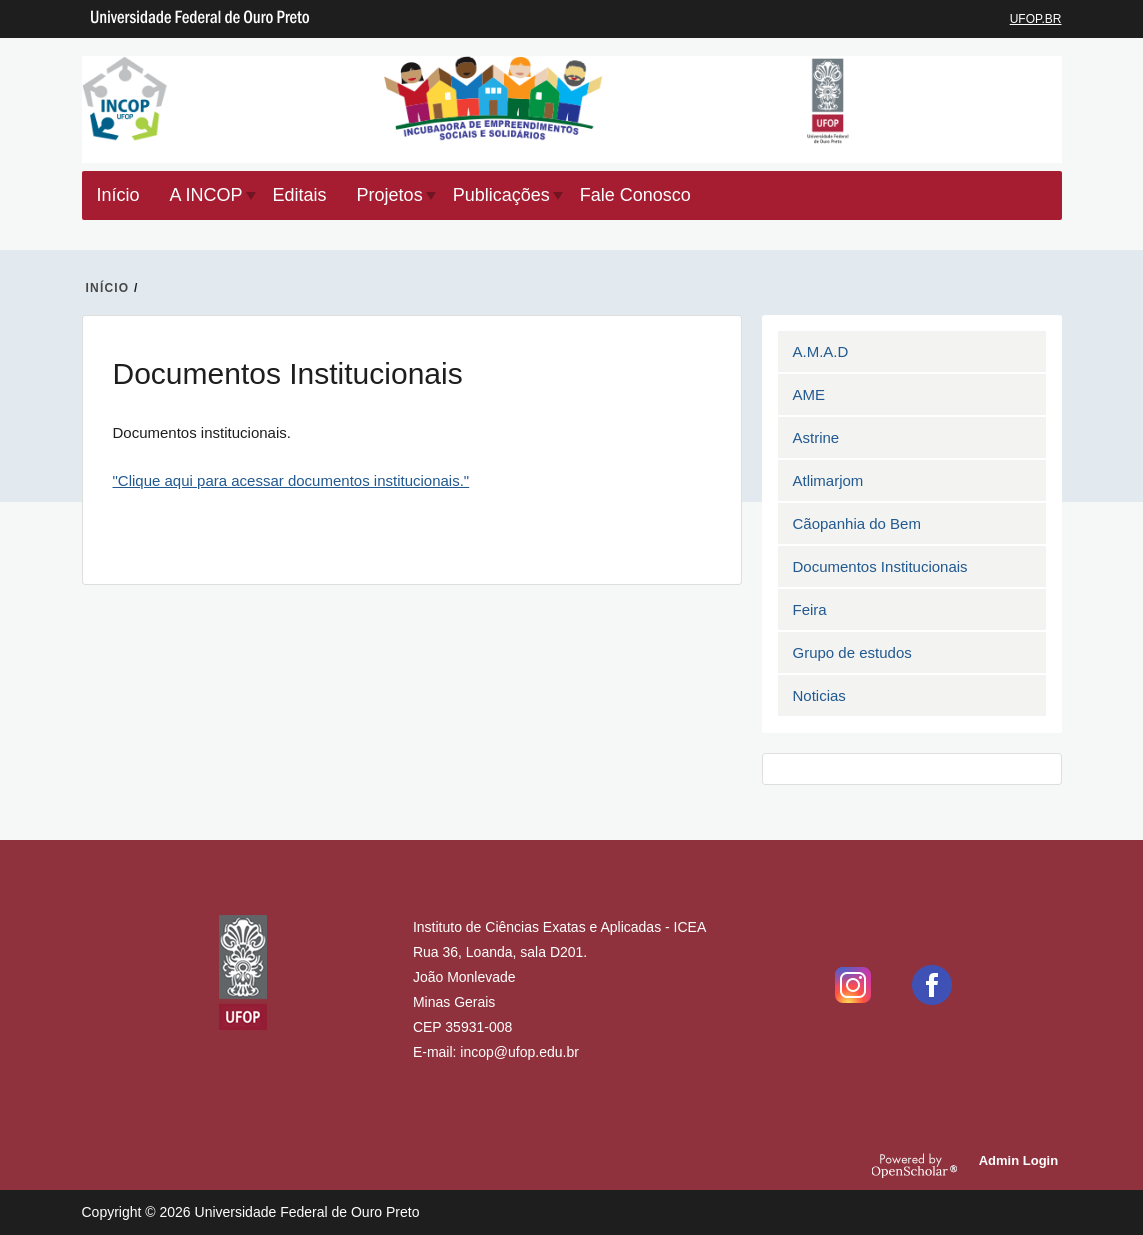 The height and width of the screenshot is (1235, 1143). Describe the element at coordinates (922, 1165) in the screenshot. I see `OpenScholar` at that location.